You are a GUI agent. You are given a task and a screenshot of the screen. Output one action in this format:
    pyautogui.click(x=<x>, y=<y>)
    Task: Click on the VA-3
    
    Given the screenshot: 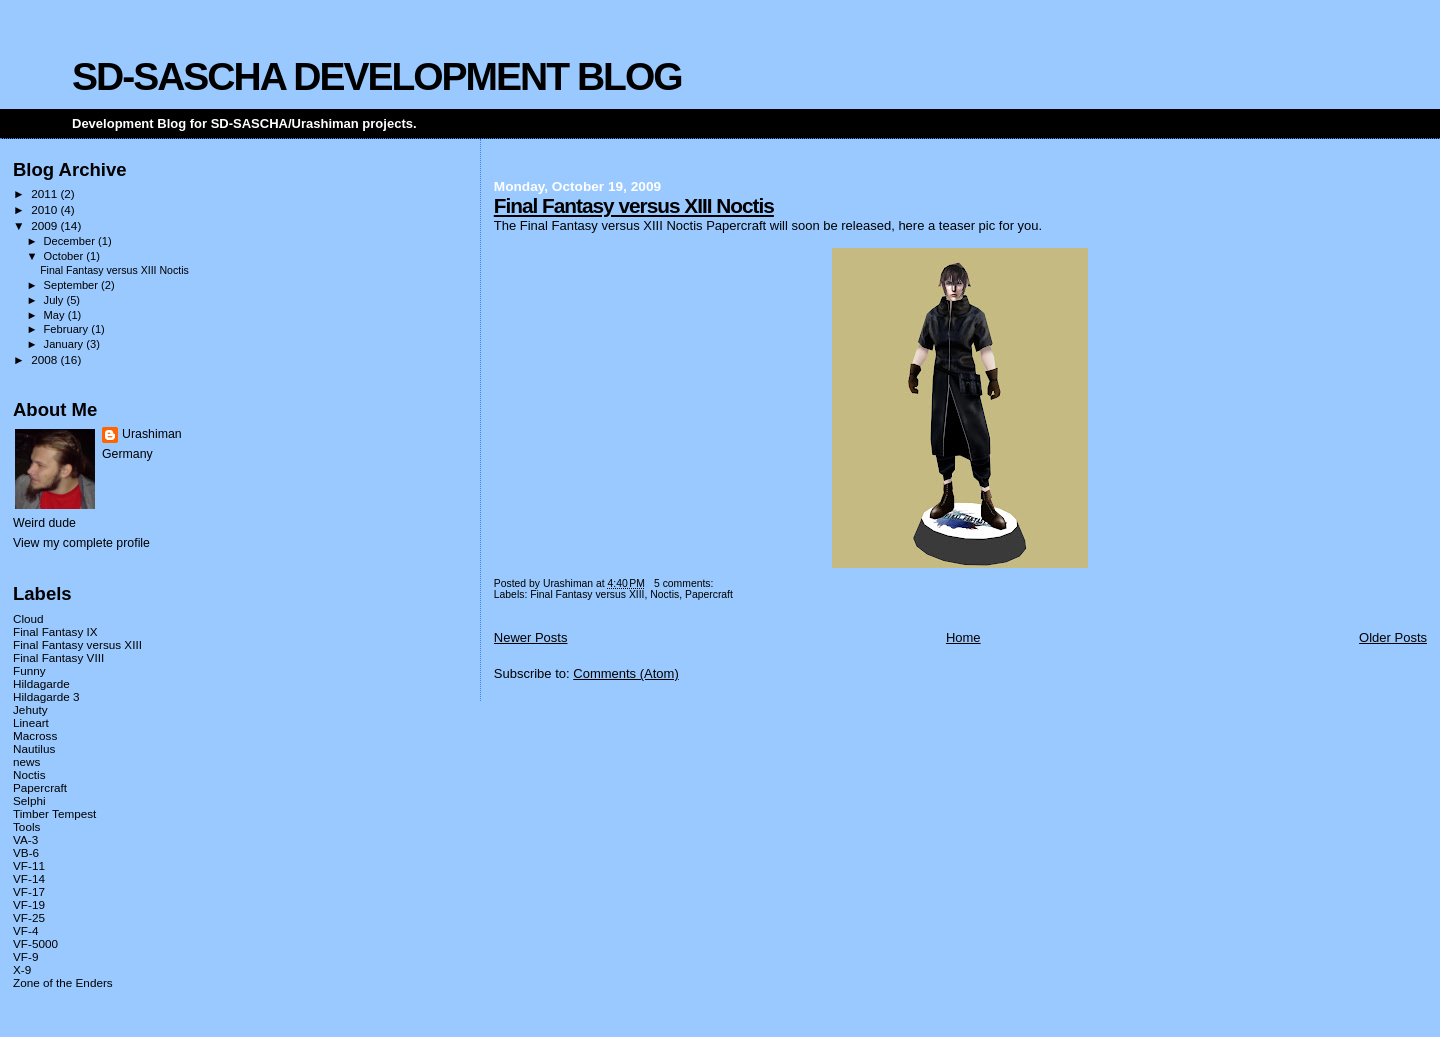 What is the action you would take?
    pyautogui.click(x=25, y=839)
    